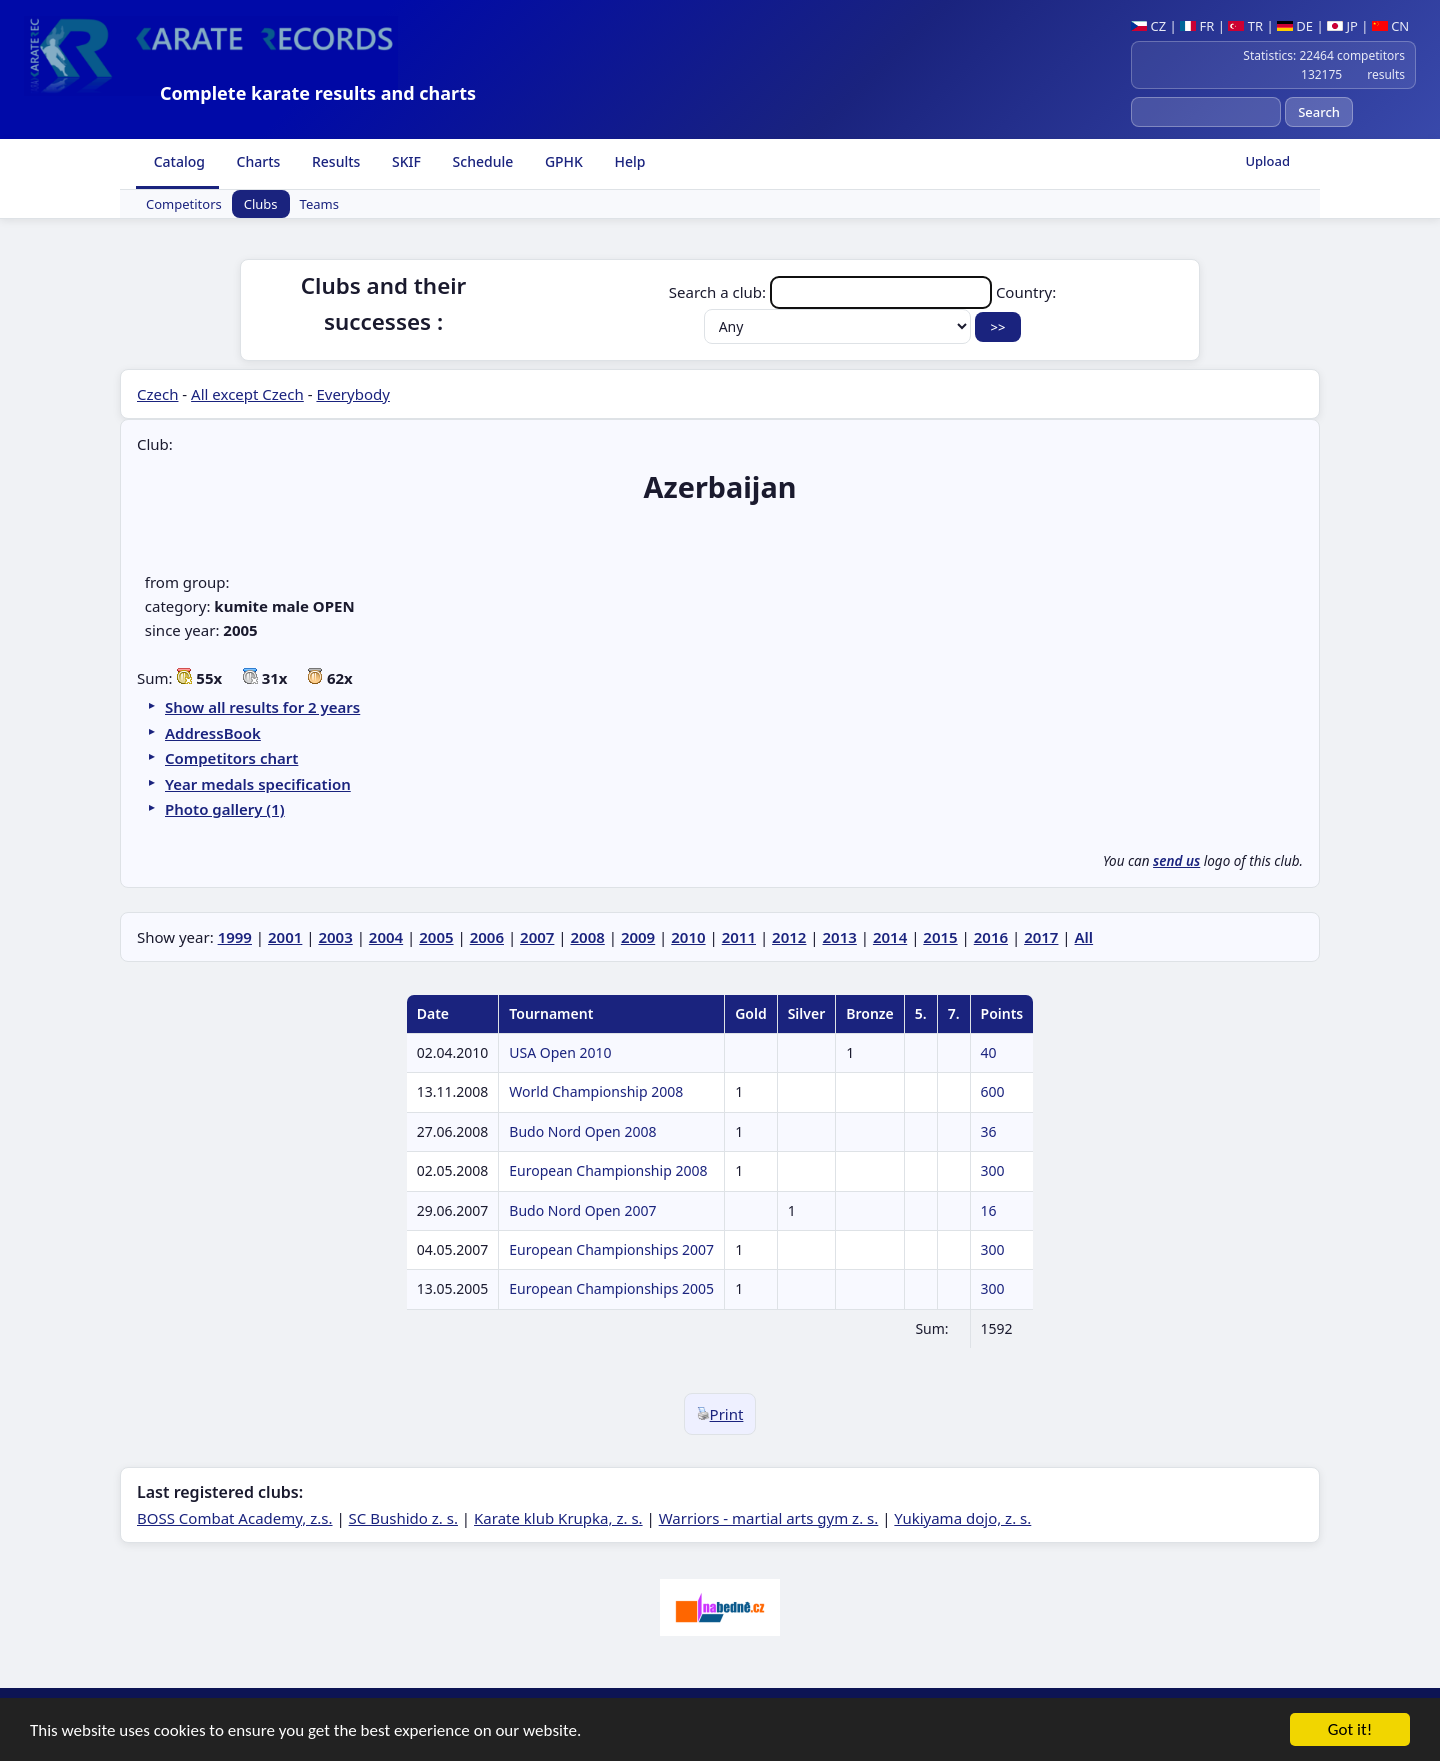  Describe the element at coordinates (213, 733) in the screenshot. I see `AddressBook` at that location.